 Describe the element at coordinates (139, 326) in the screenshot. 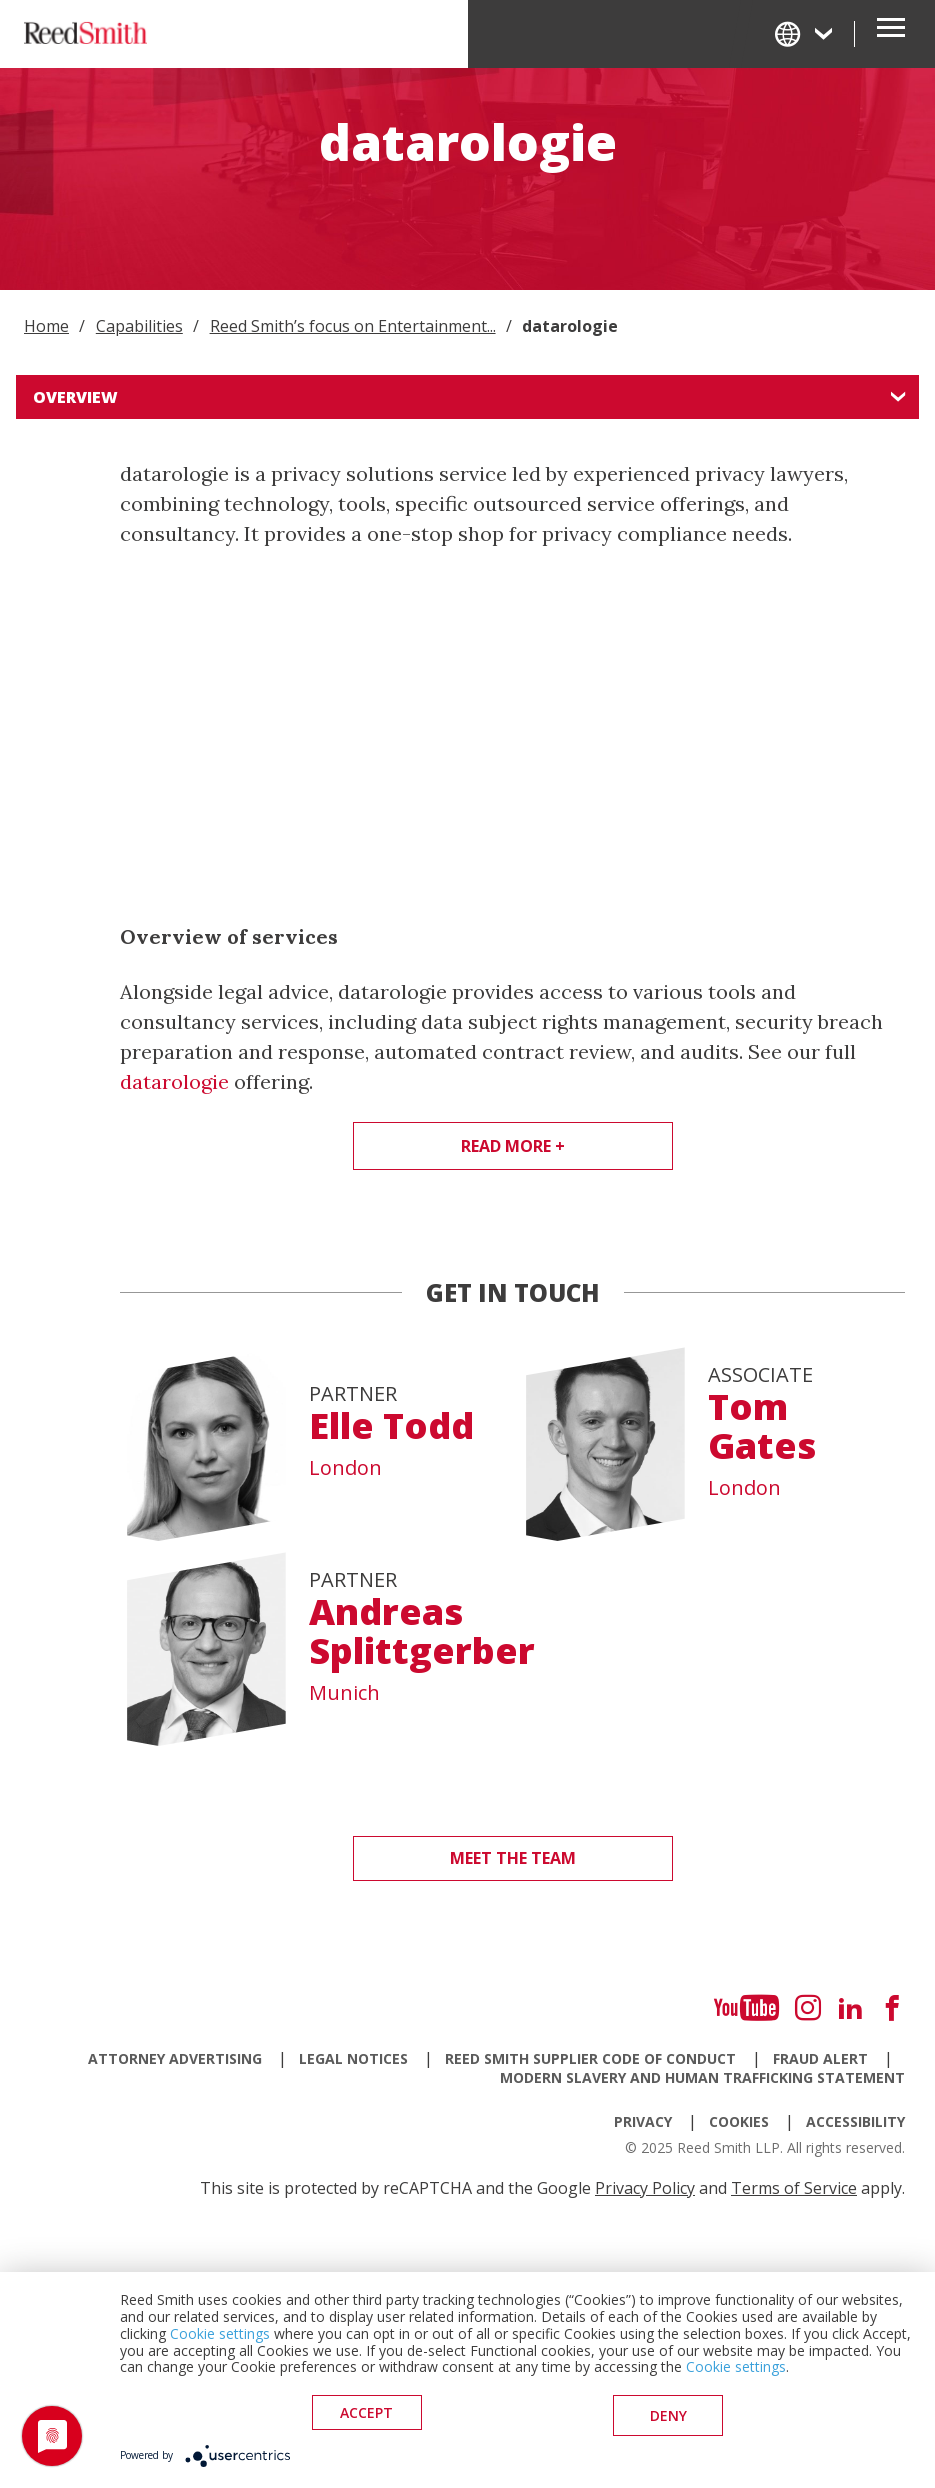

I see `Capabilities` at that location.